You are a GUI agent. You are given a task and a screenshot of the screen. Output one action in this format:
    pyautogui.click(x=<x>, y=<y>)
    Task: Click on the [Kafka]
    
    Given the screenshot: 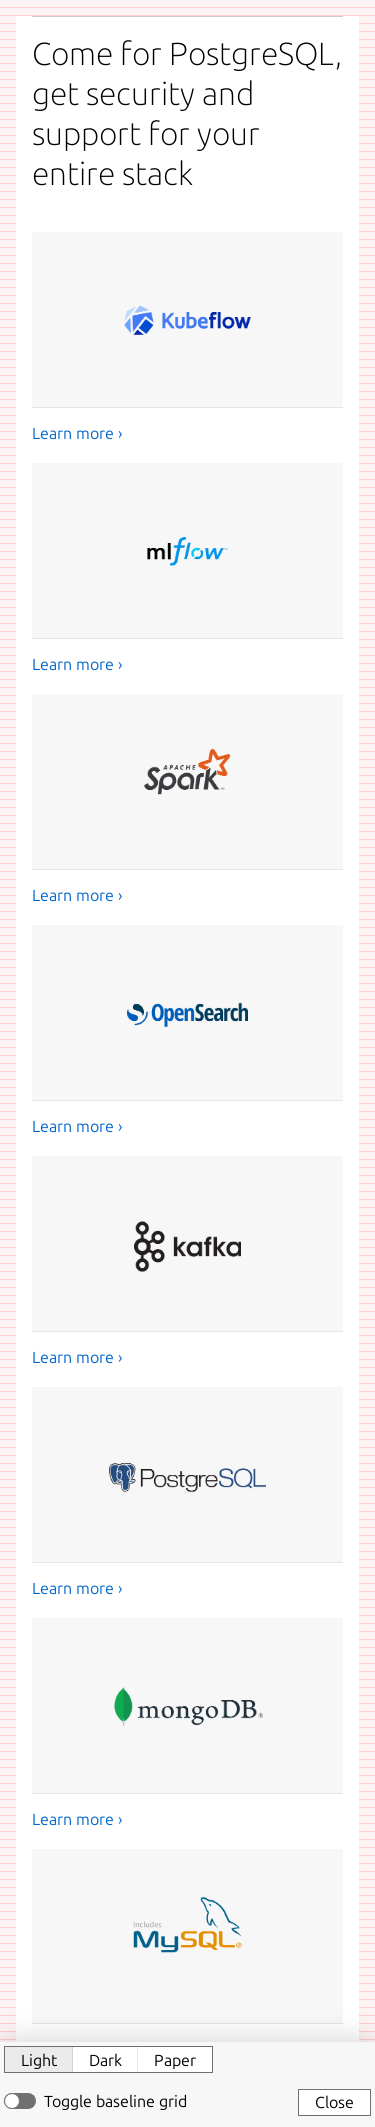 What is the action you would take?
    pyautogui.click(x=187, y=1262)
    